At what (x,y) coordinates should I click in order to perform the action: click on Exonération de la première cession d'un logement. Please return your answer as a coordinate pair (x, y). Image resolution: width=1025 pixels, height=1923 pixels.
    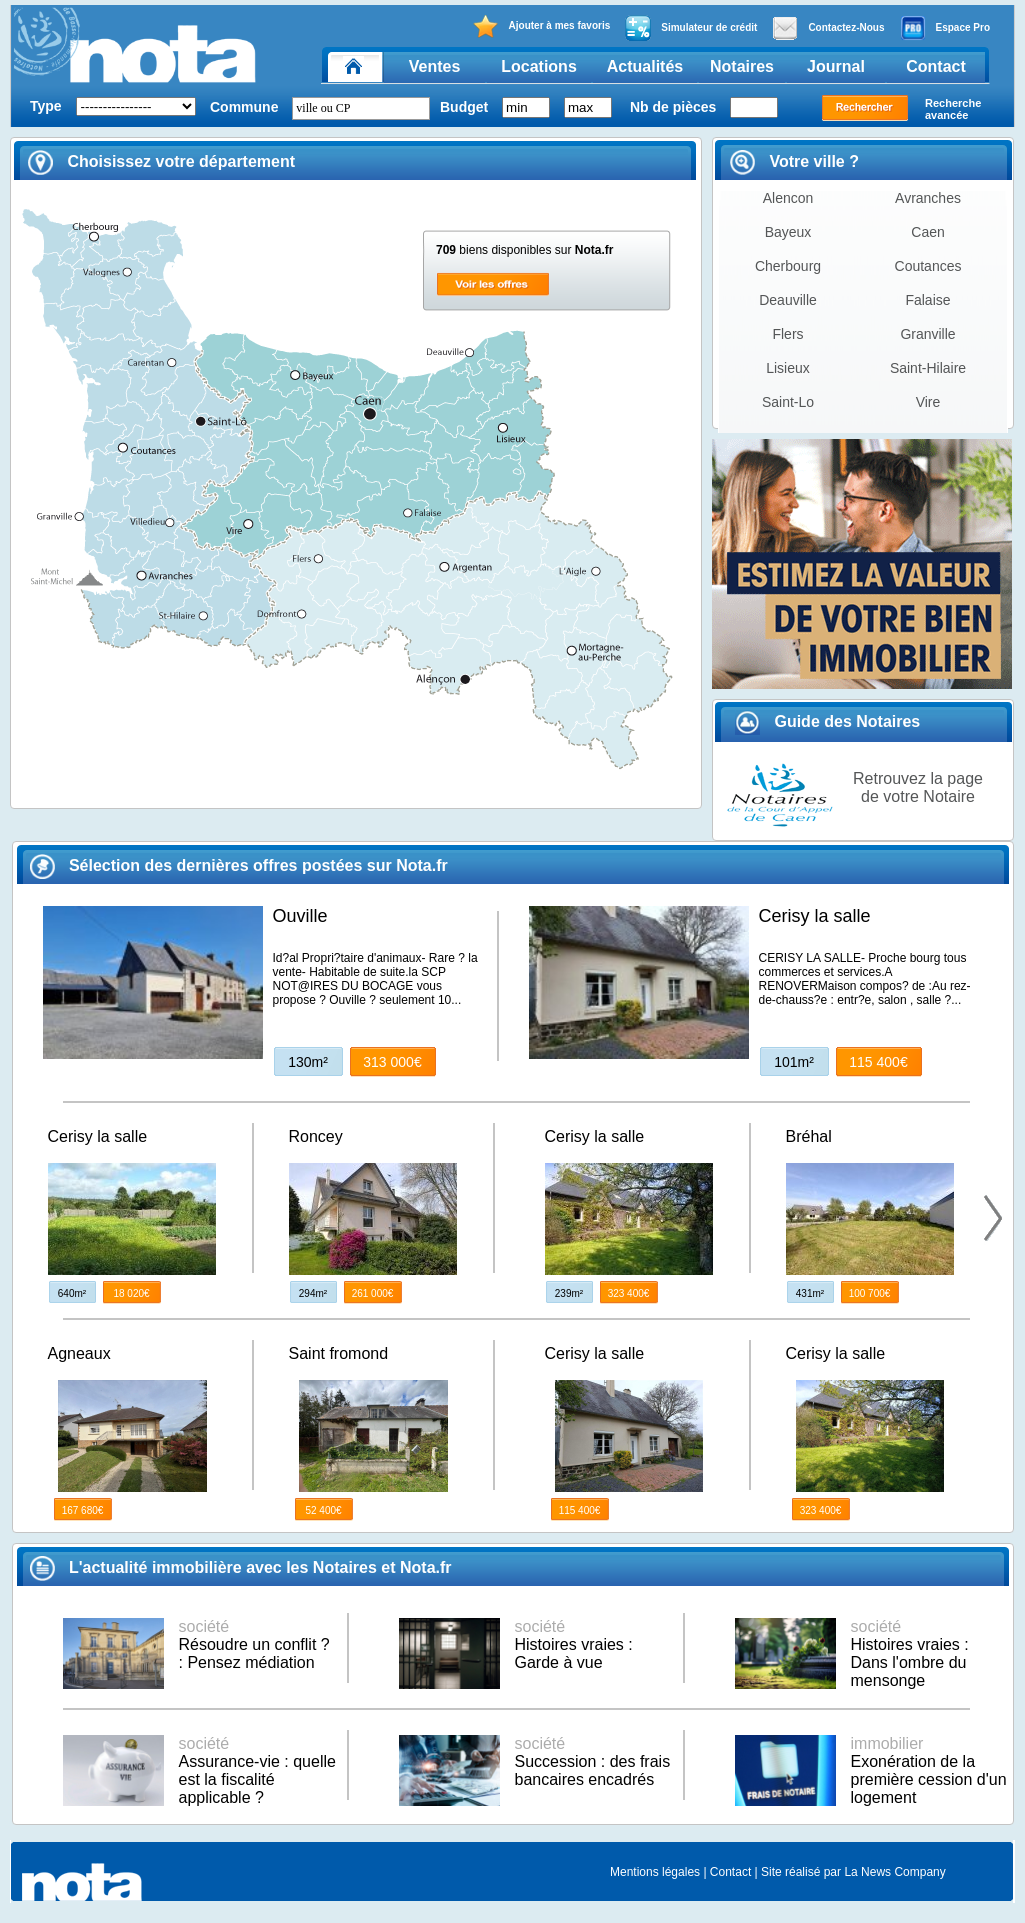
    Looking at the image, I should click on (929, 1770).